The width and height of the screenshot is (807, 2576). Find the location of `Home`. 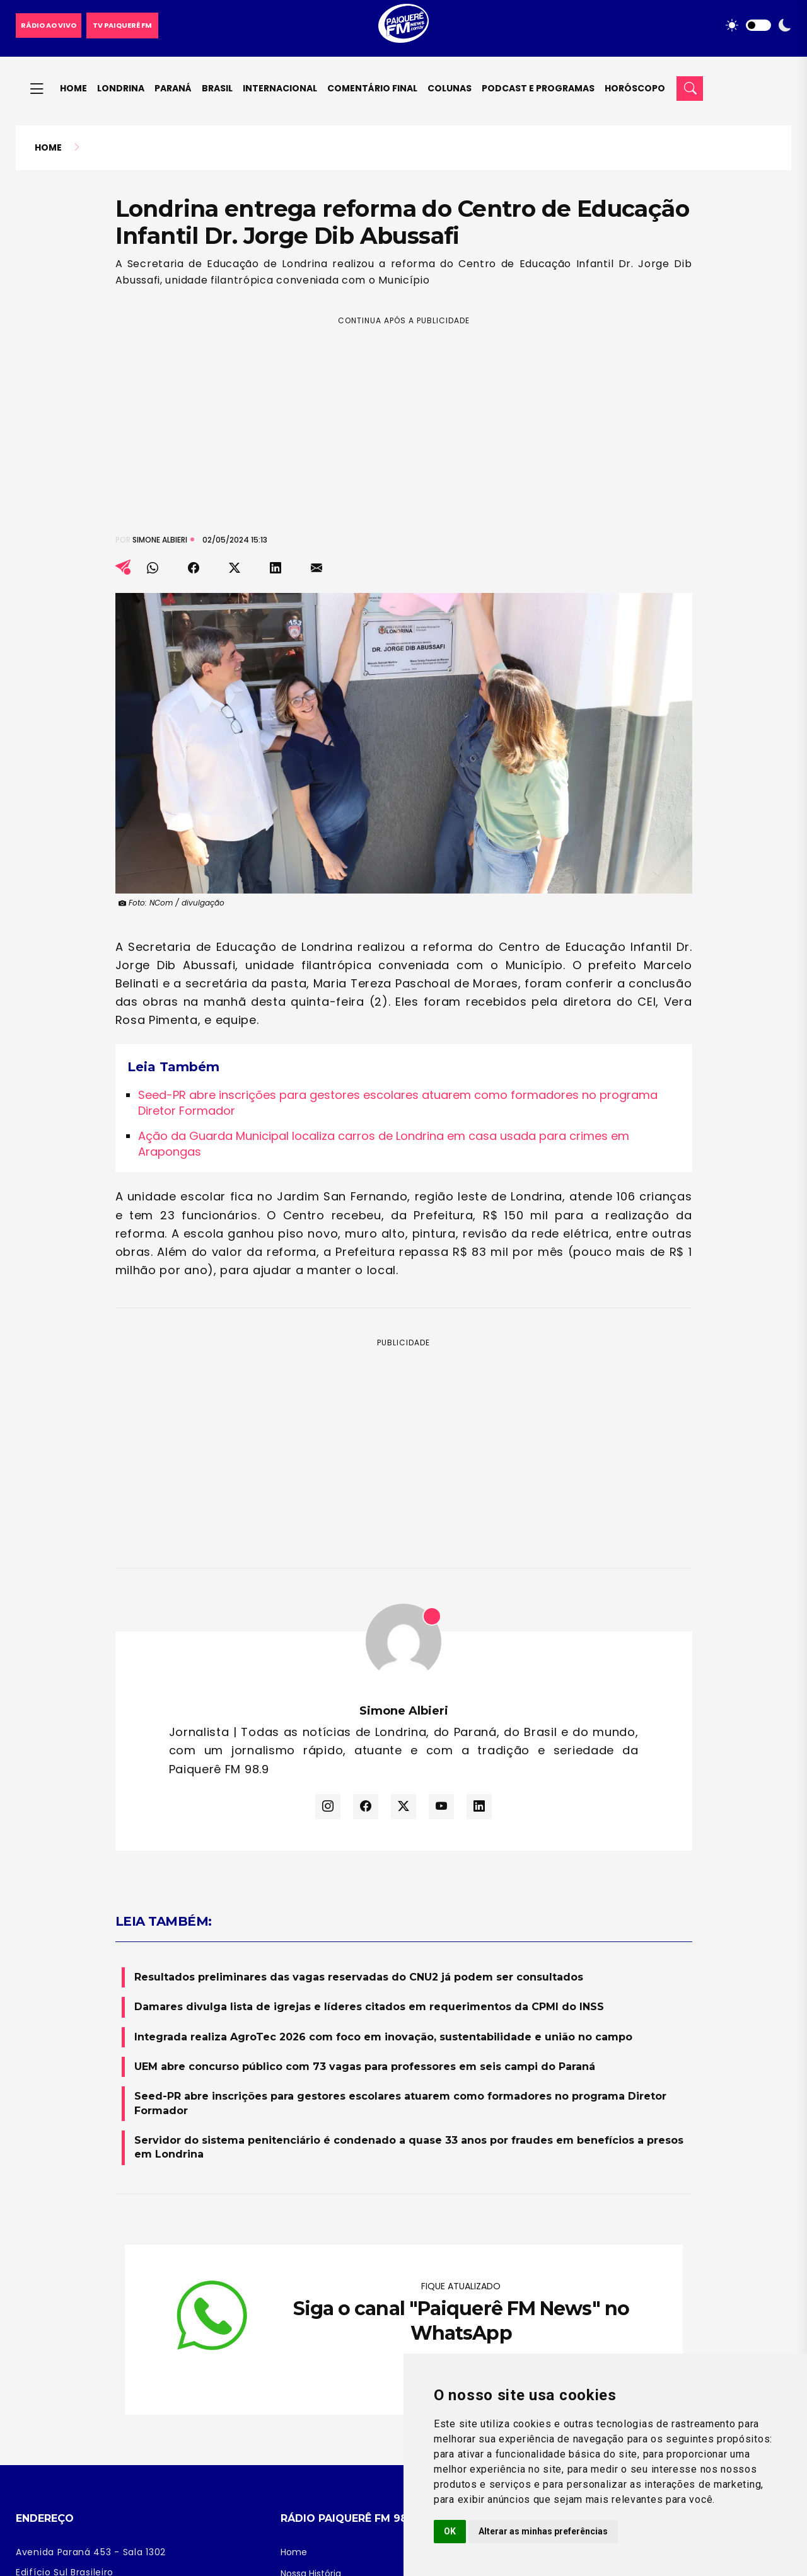

Home is located at coordinates (73, 88).